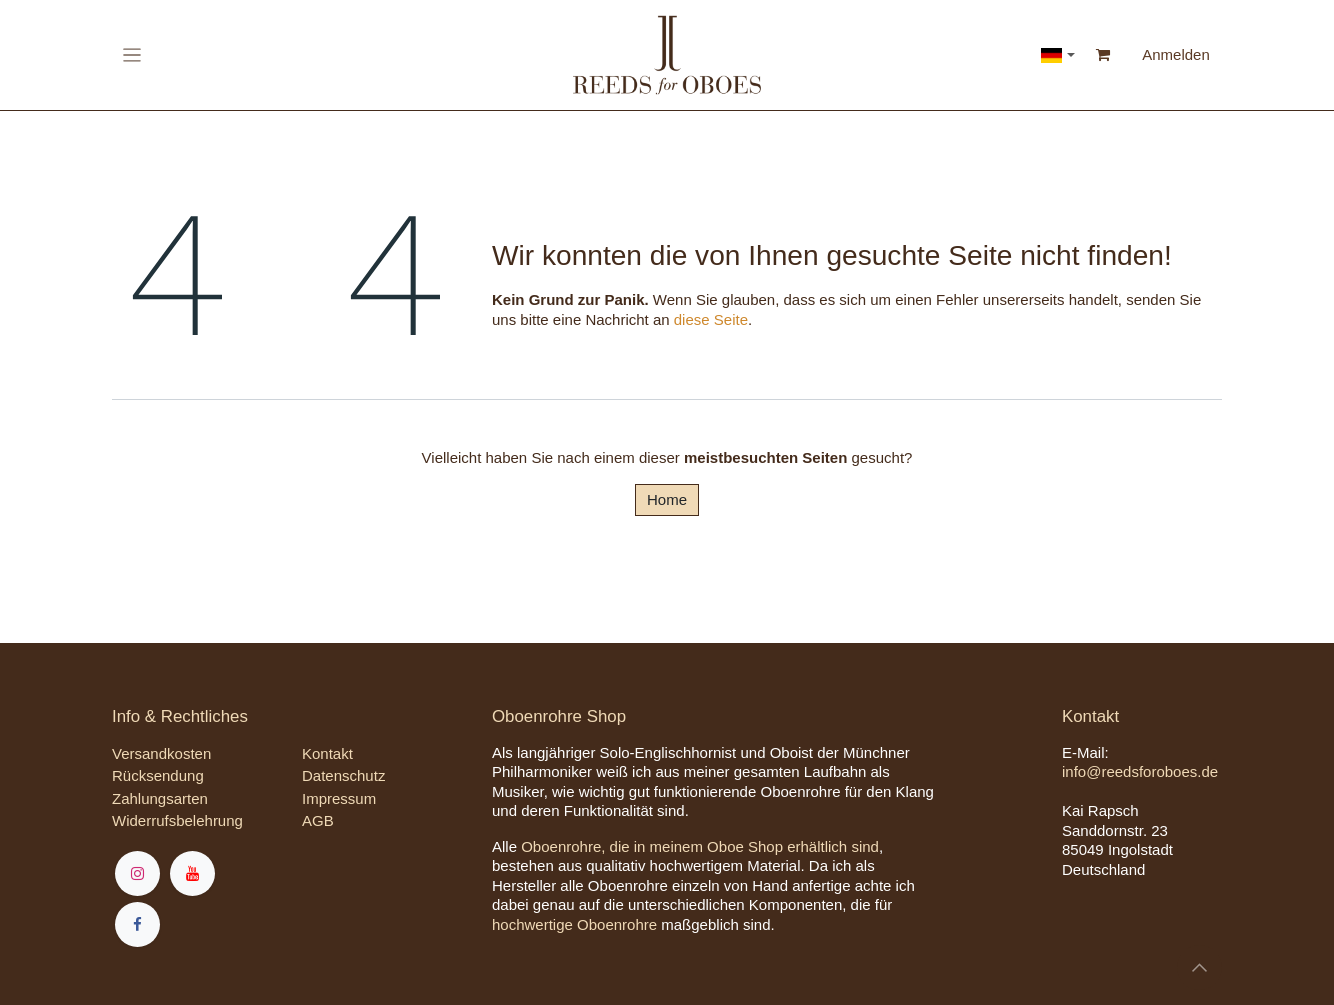 Image resolution: width=1334 pixels, height=1005 pixels. What do you see at coordinates (327, 753) in the screenshot?
I see `Kontakt` at bounding box center [327, 753].